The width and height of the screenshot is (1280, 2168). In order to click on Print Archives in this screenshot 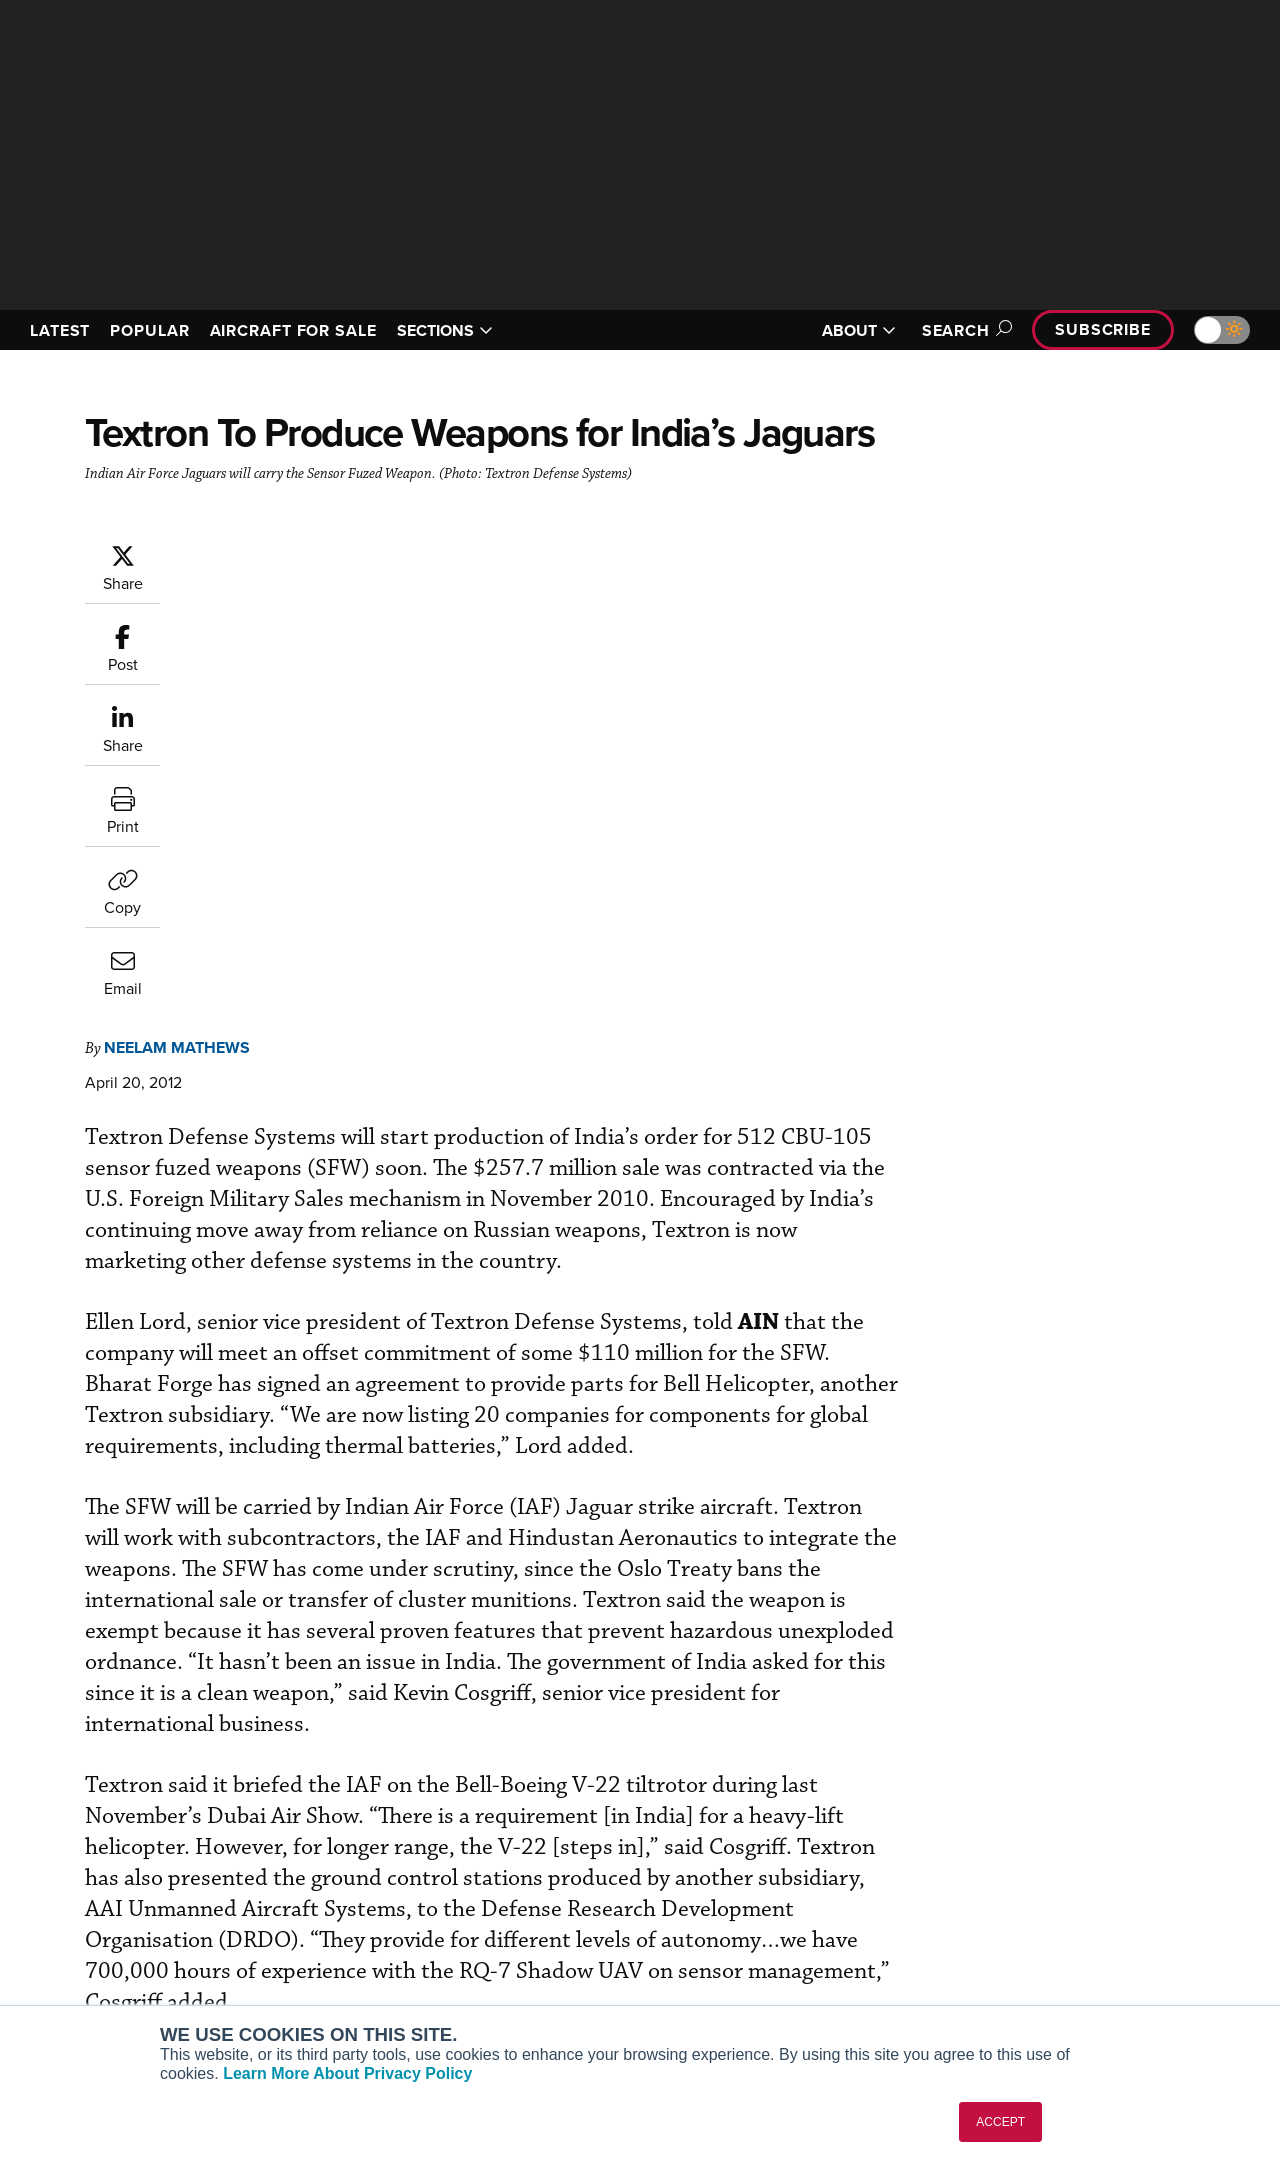, I will do `click(716, 1851)`.